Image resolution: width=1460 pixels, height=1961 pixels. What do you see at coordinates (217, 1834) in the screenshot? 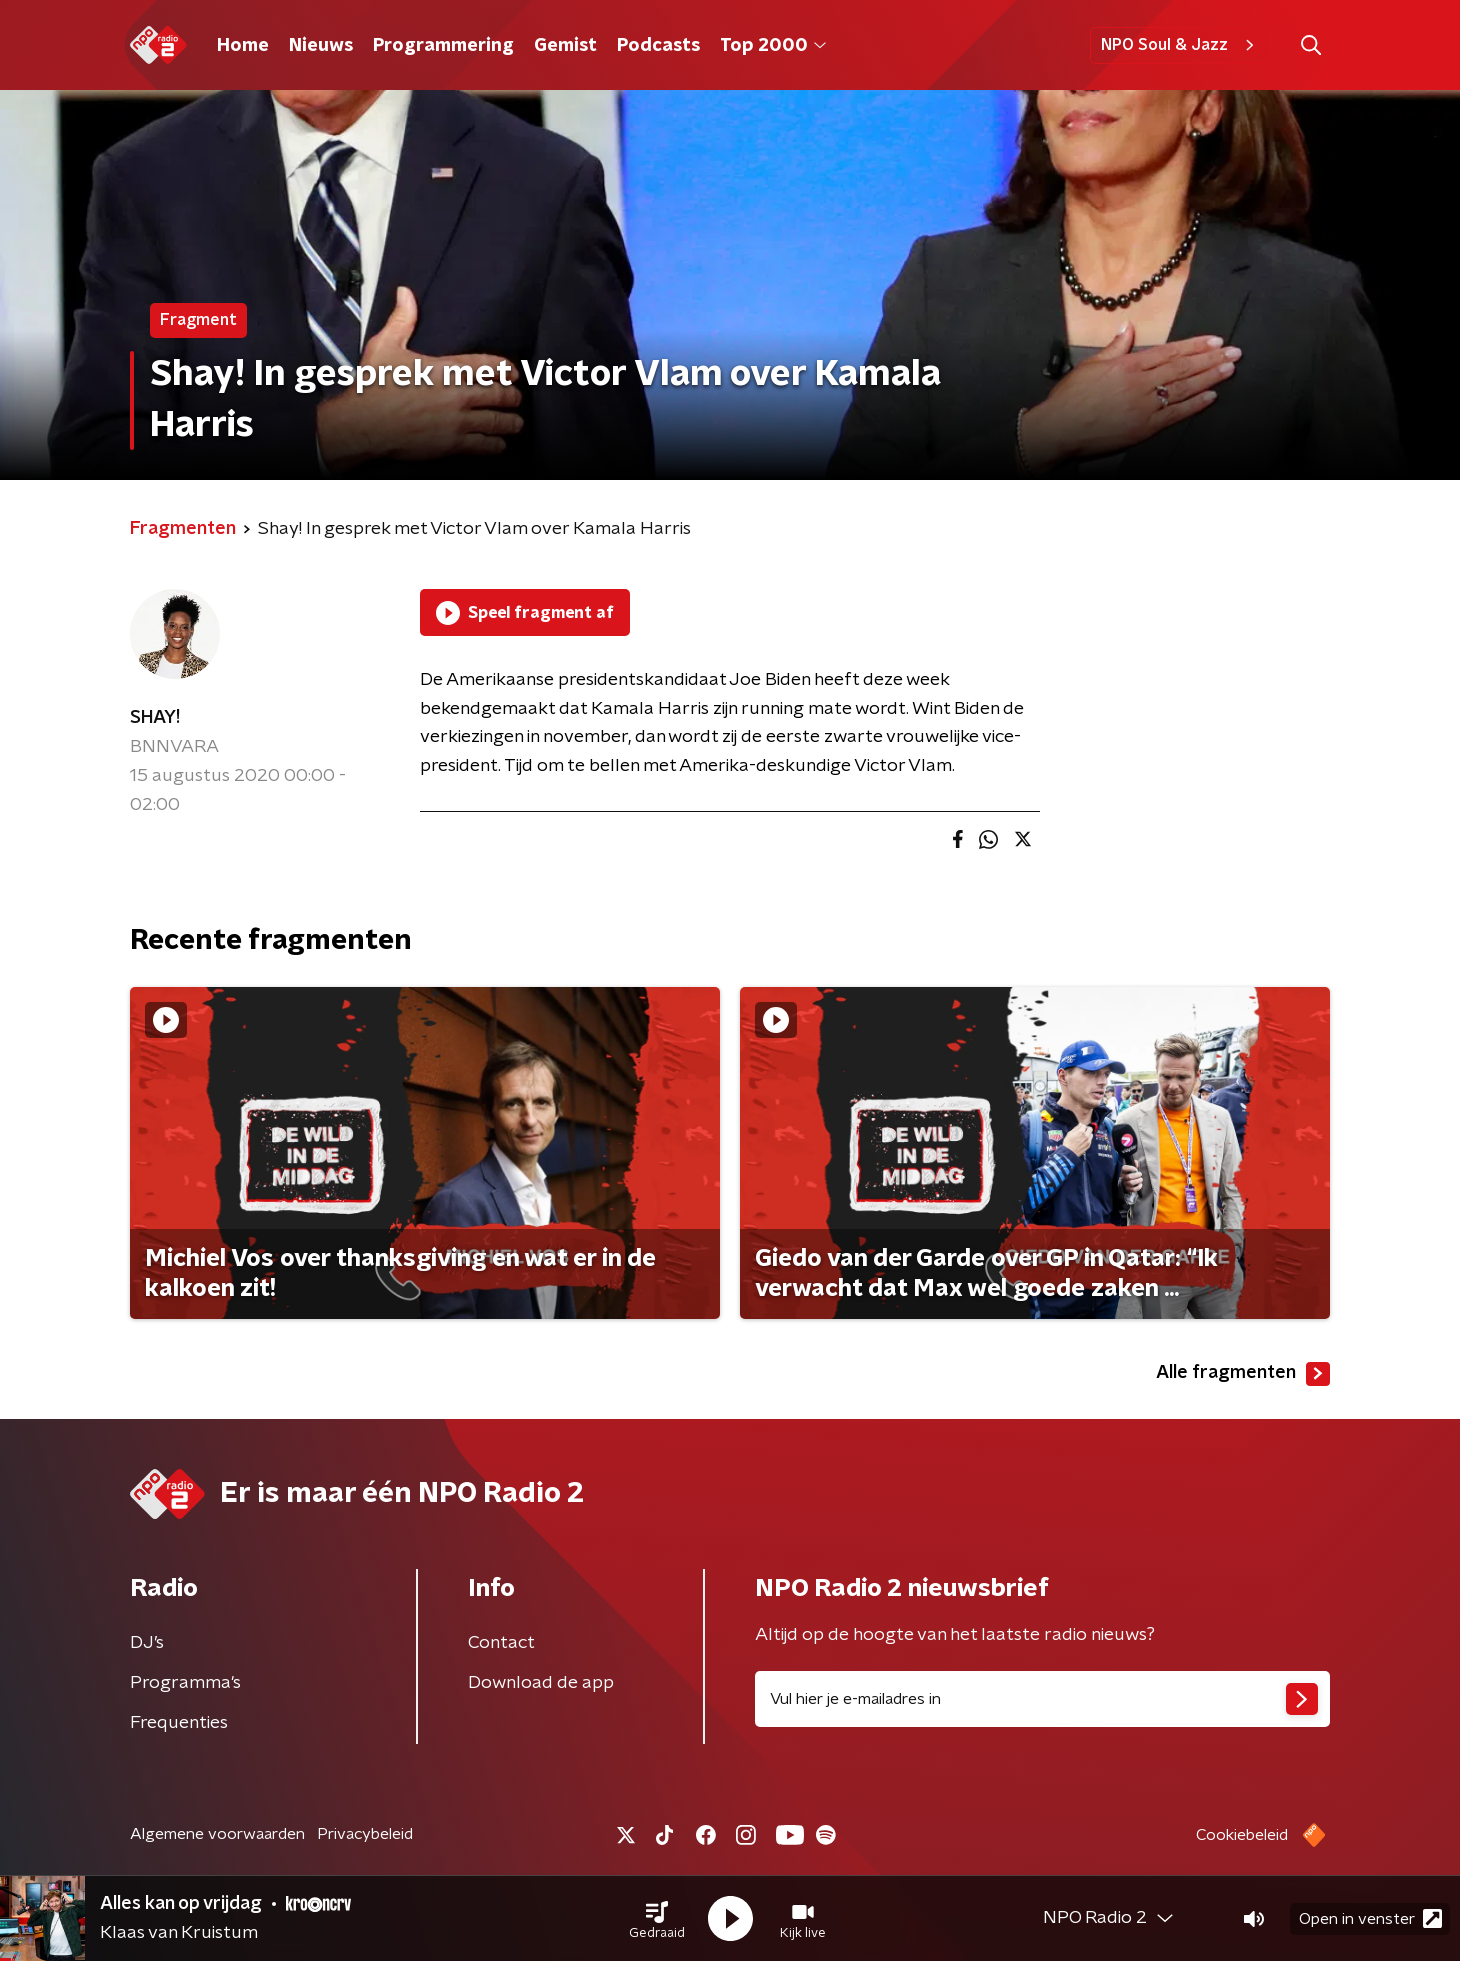
I see `Algemene voorwaarden` at bounding box center [217, 1834].